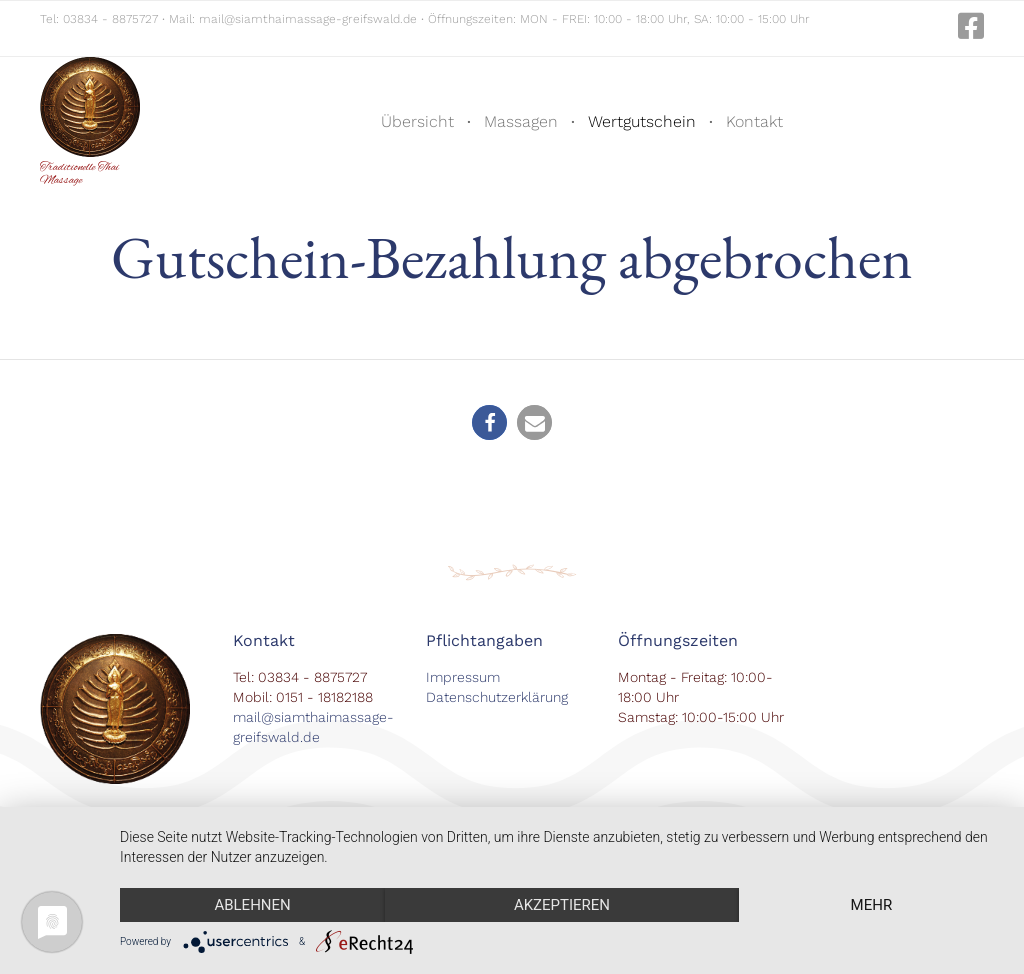 The image size is (1024, 974). I want to click on [button], so click(489, 422).